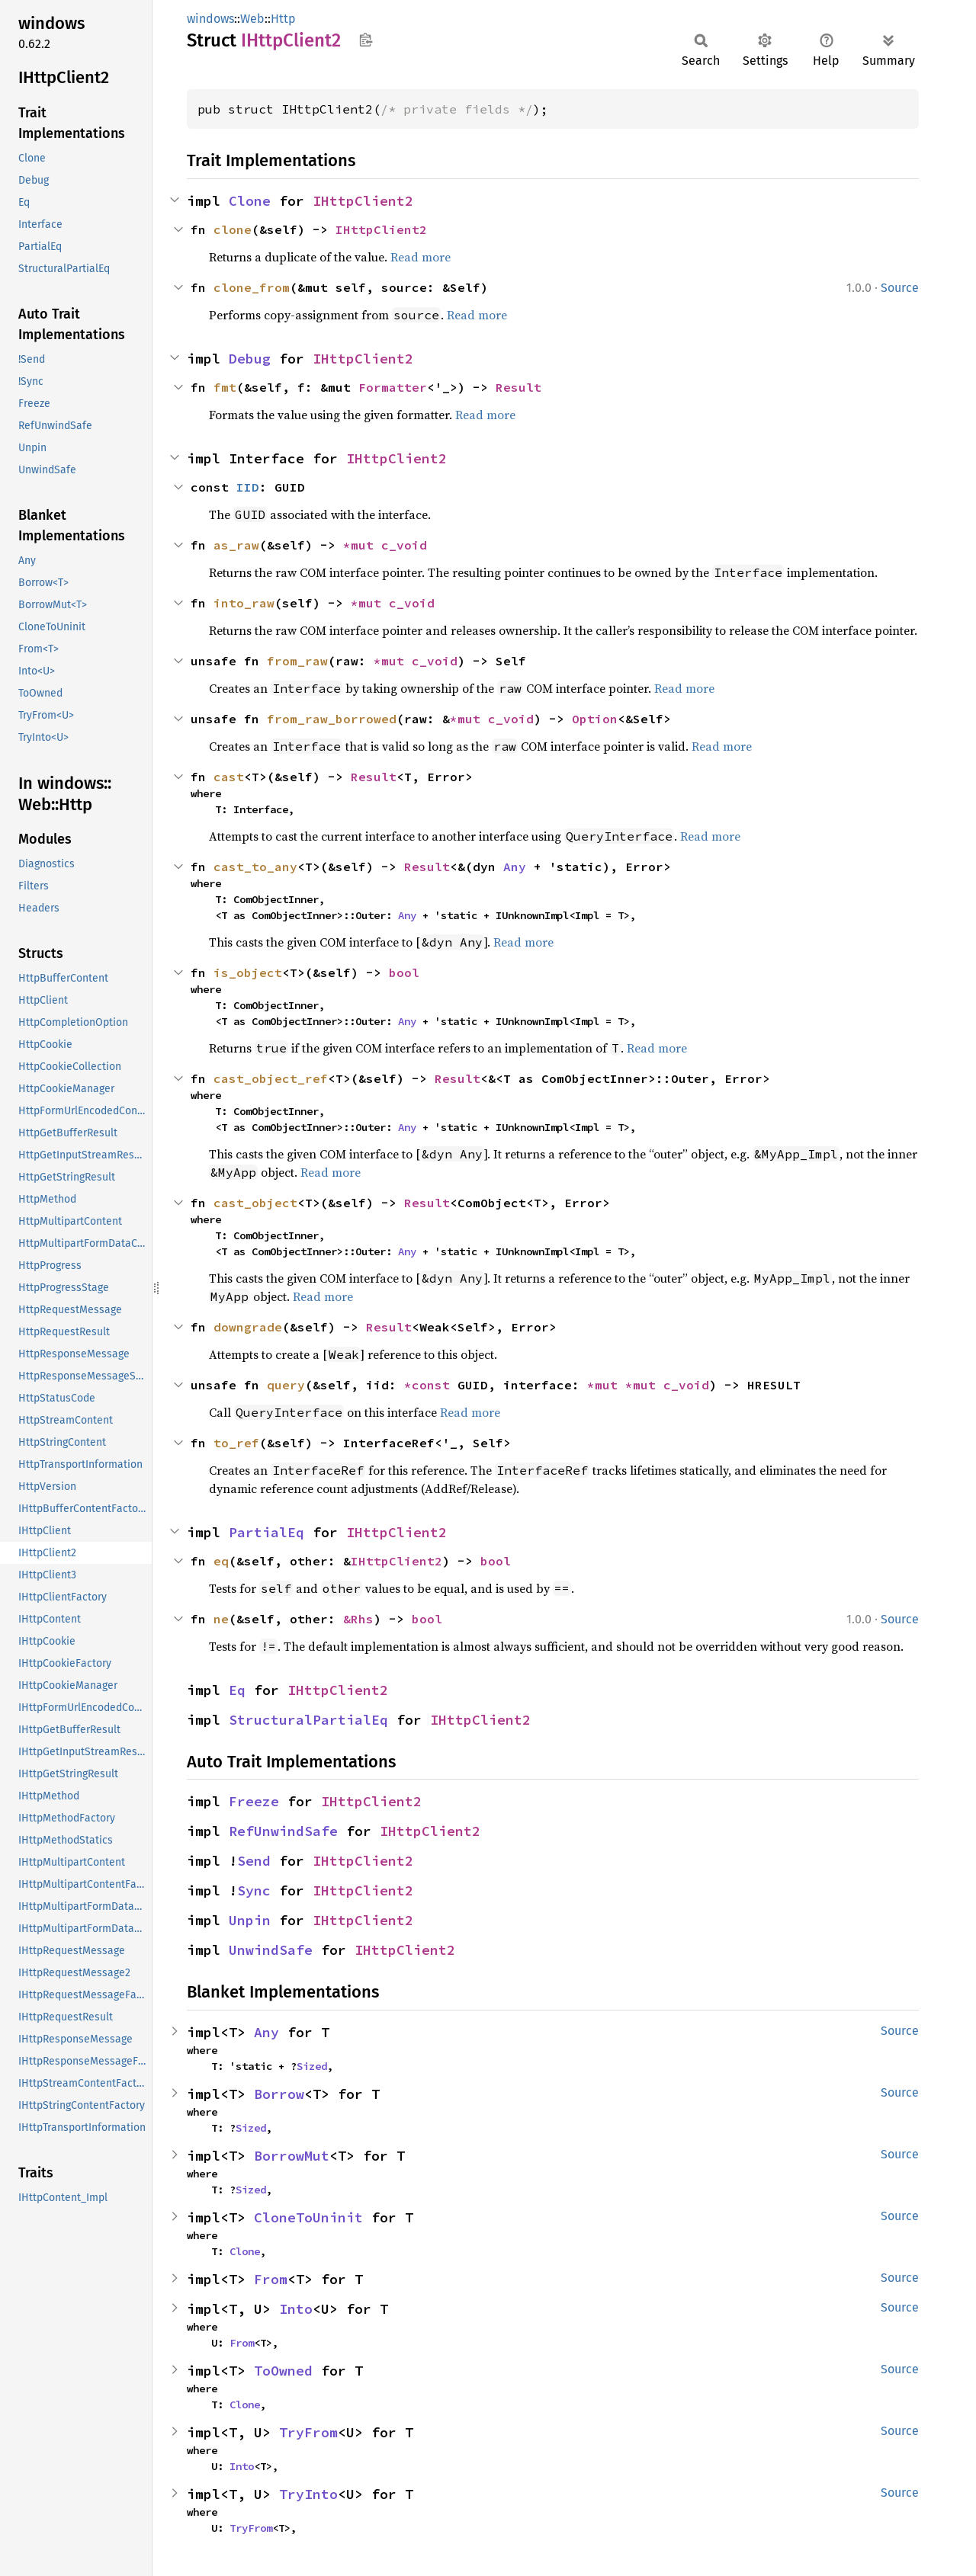 The width and height of the screenshot is (976, 2576). Describe the element at coordinates (236, 1442) in the screenshot. I see `to_ref` at that location.